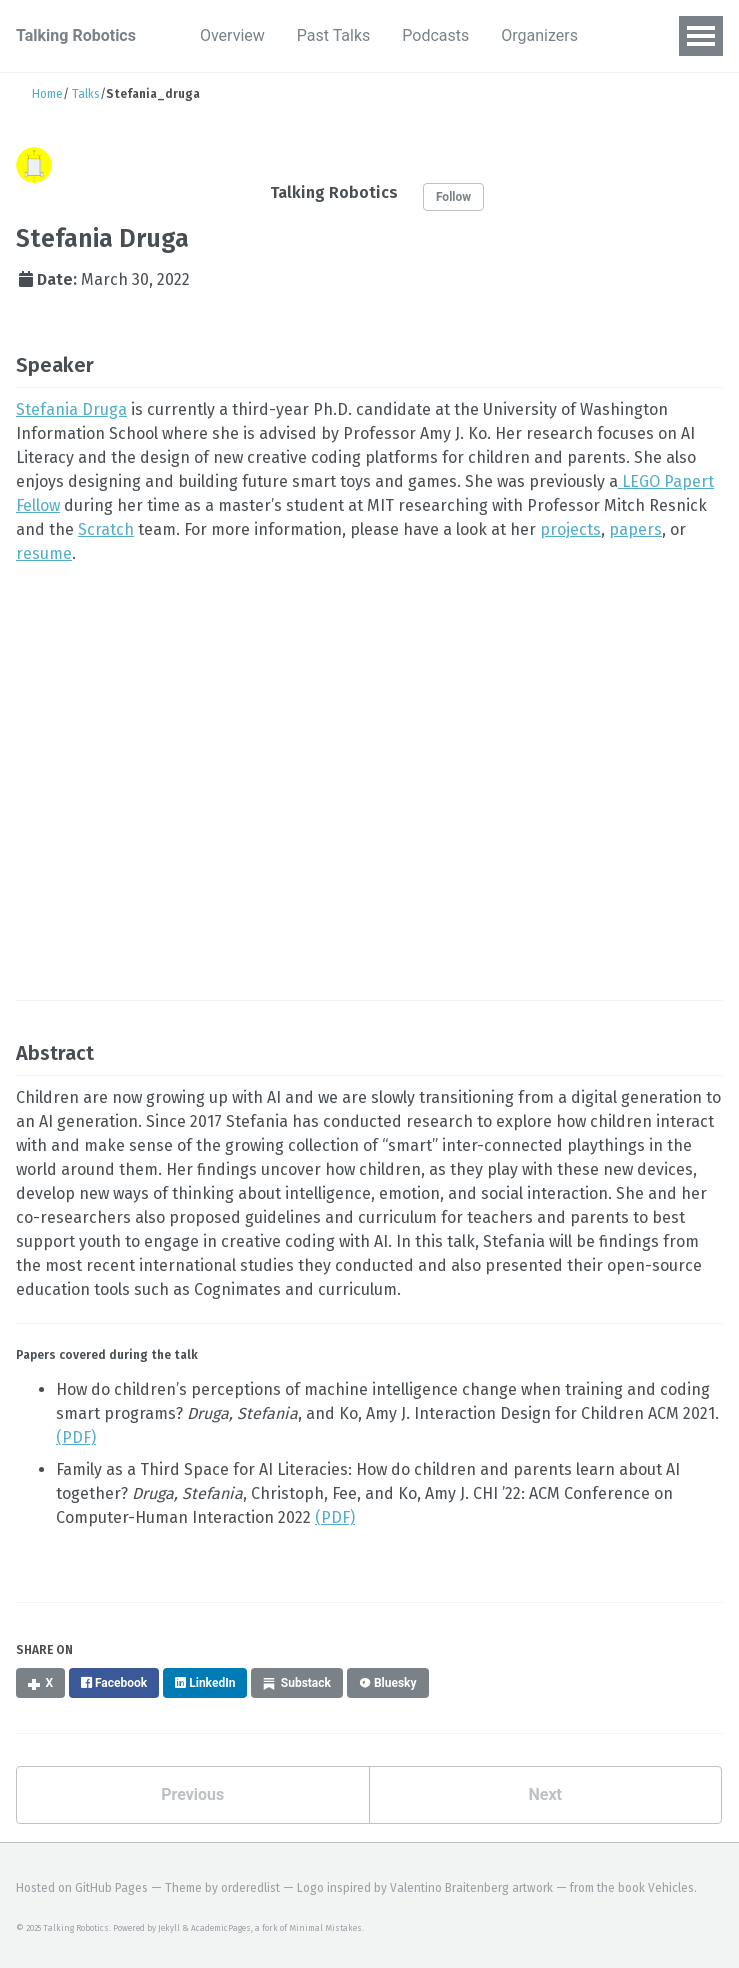 The image size is (739, 1968). What do you see at coordinates (435, 35) in the screenshot?
I see `Podcasts` at bounding box center [435, 35].